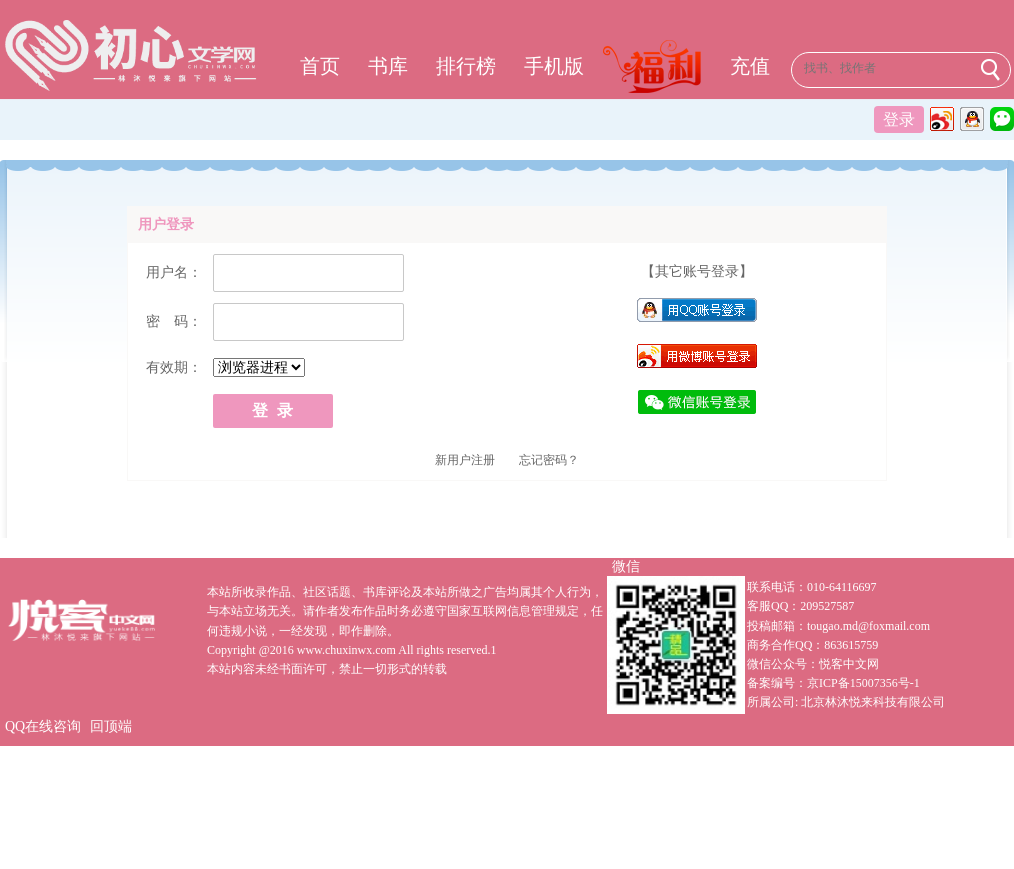 The image size is (1014, 869). Describe the element at coordinates (465, 460) in the screenshot. I see `新用户注册` at that location.